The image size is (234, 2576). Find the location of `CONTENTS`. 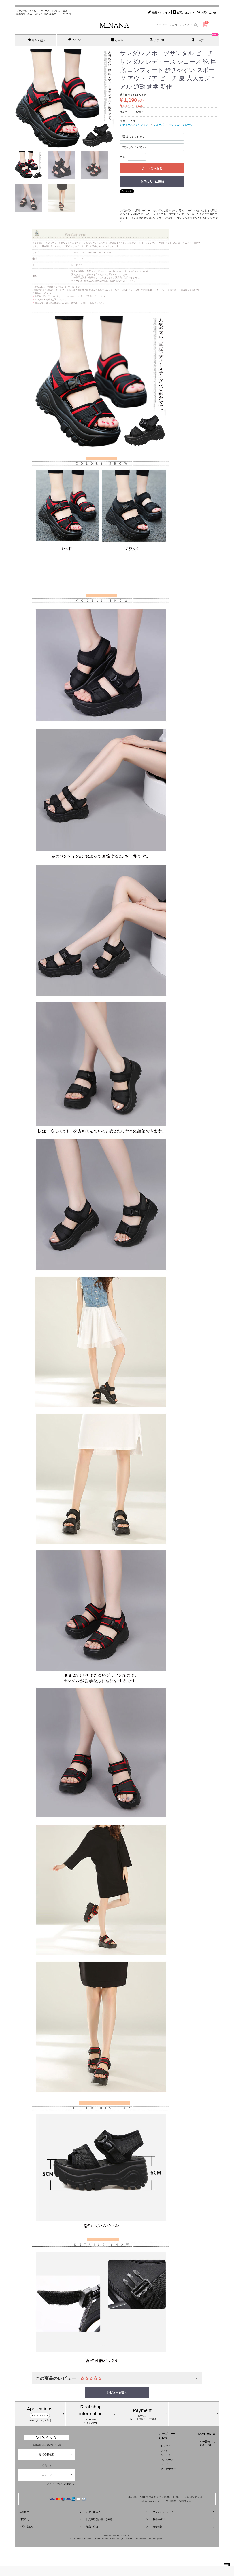

CONTENTS is located at coordinates (206, 2433).